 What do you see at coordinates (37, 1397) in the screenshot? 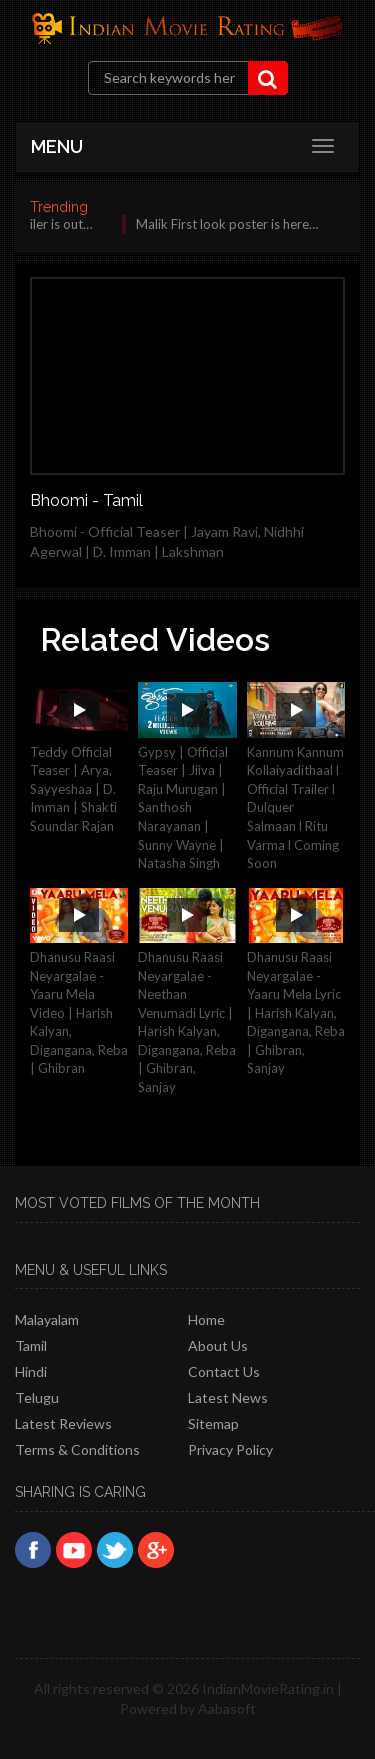
I see `Telugu` at bounding box center [37, 1397].